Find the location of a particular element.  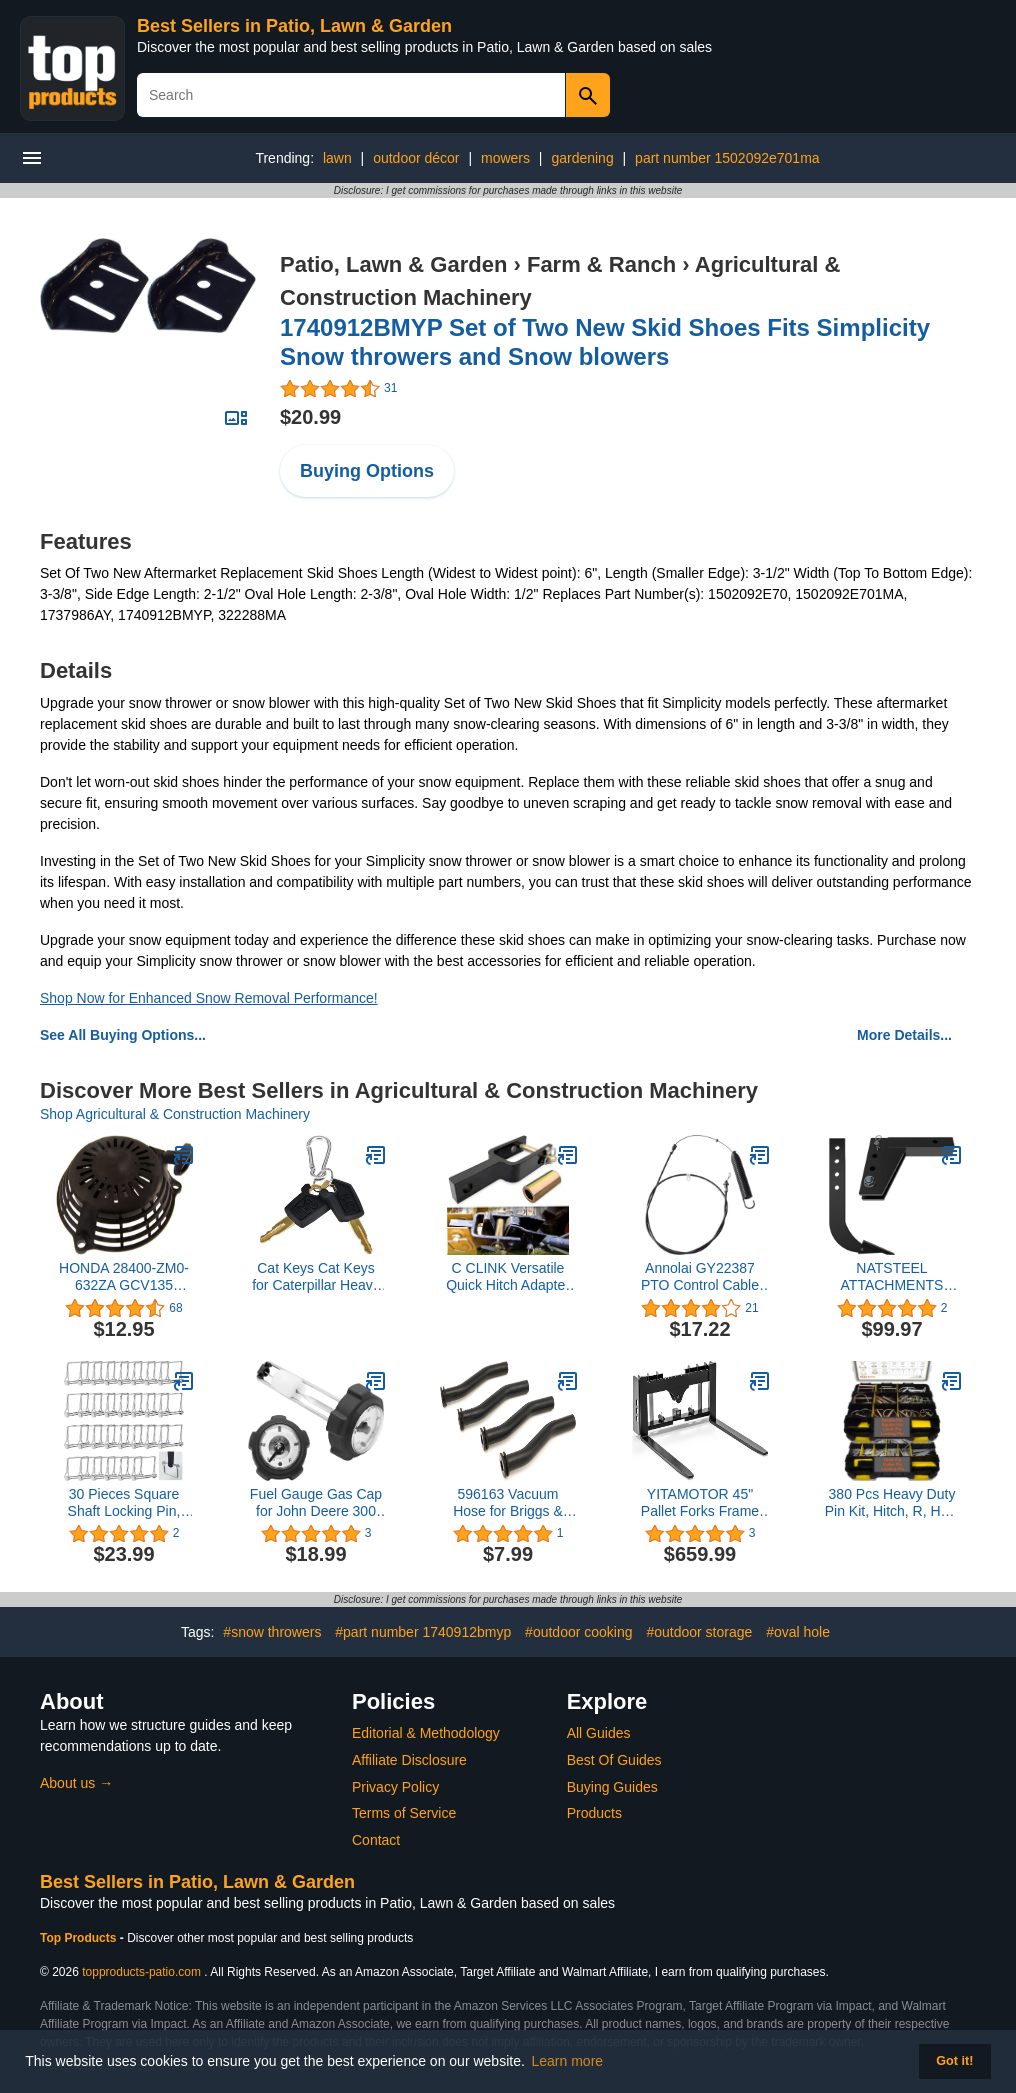

Buying Options is located at coordinates (367, 471).